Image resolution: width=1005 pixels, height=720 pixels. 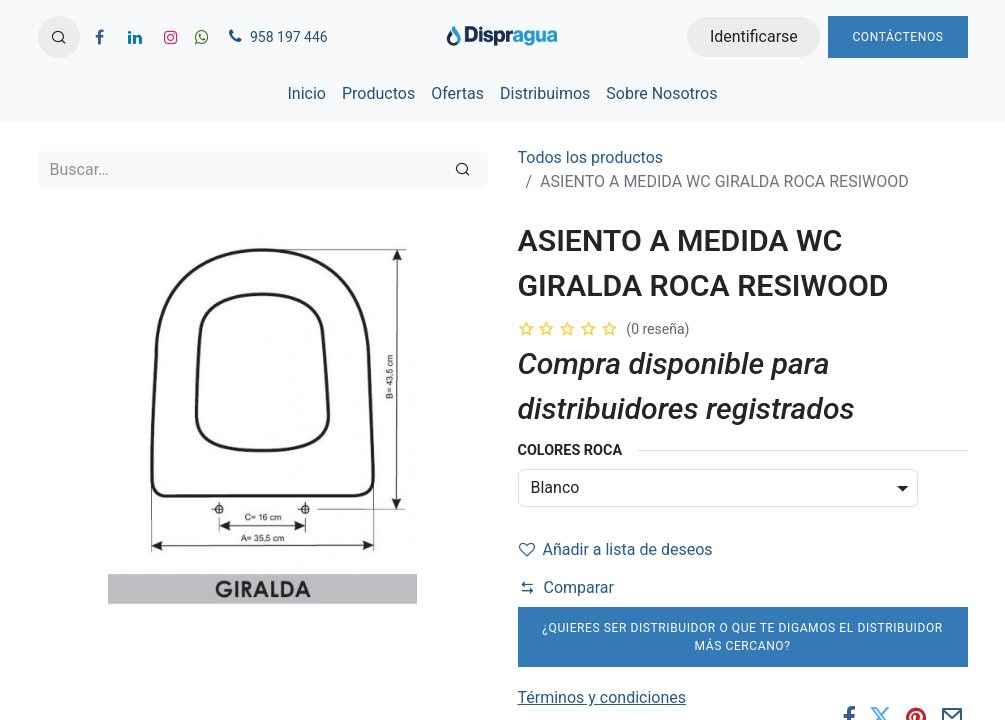 I want to click on ¿Quieres ser distribuidor o que te digamos el distribuidor más cercano?, so click(x=742, y=637).